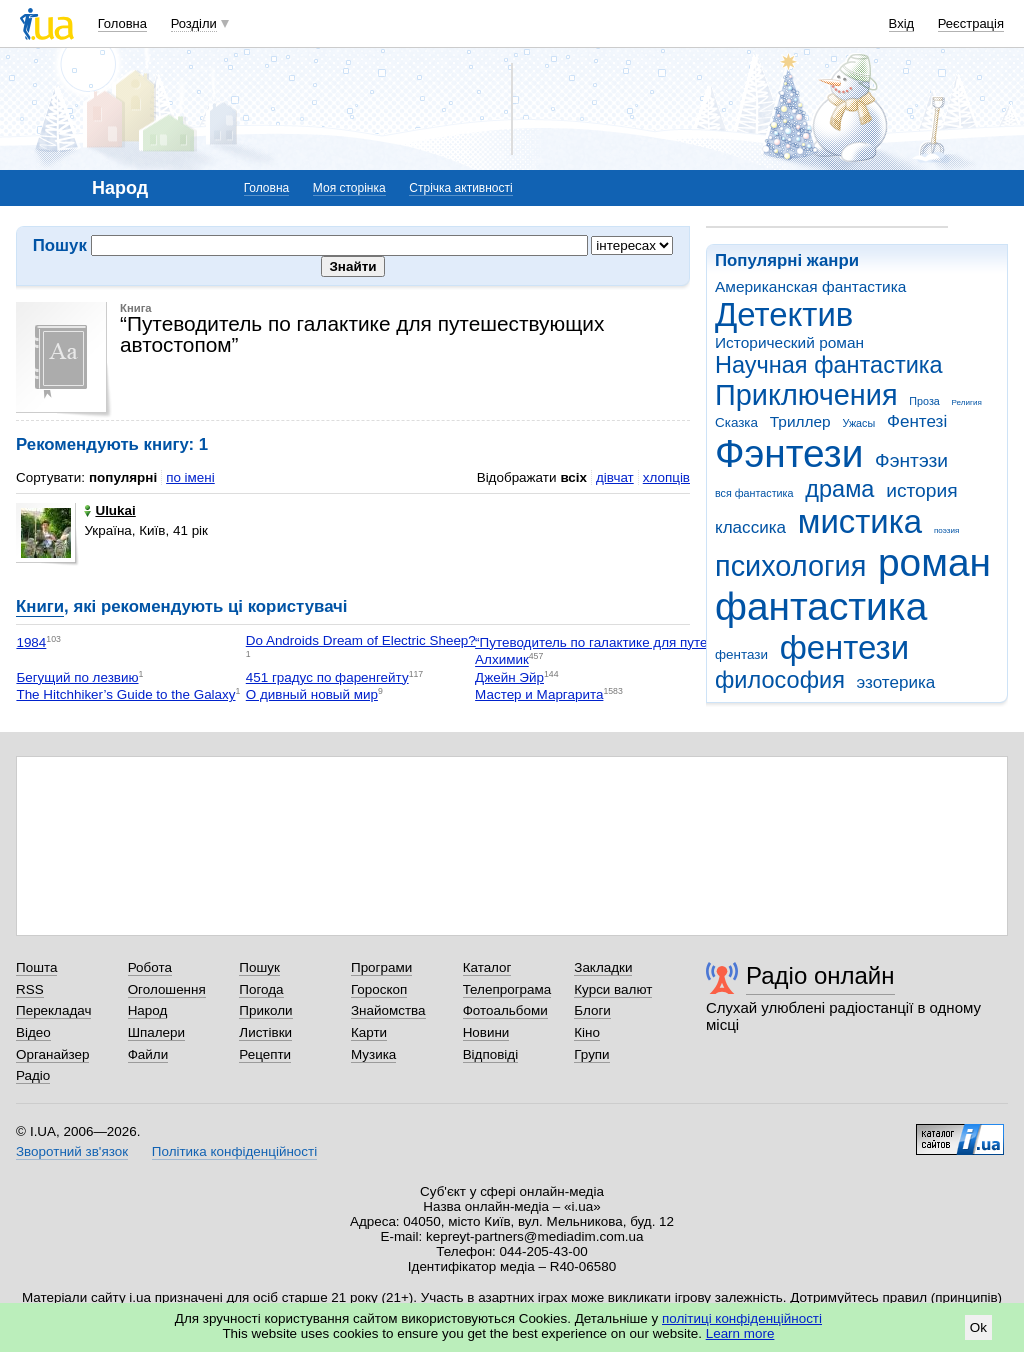 The height and width of the screenshot is (1352, 1024). I want to click on Пошук, so click(259, 967).